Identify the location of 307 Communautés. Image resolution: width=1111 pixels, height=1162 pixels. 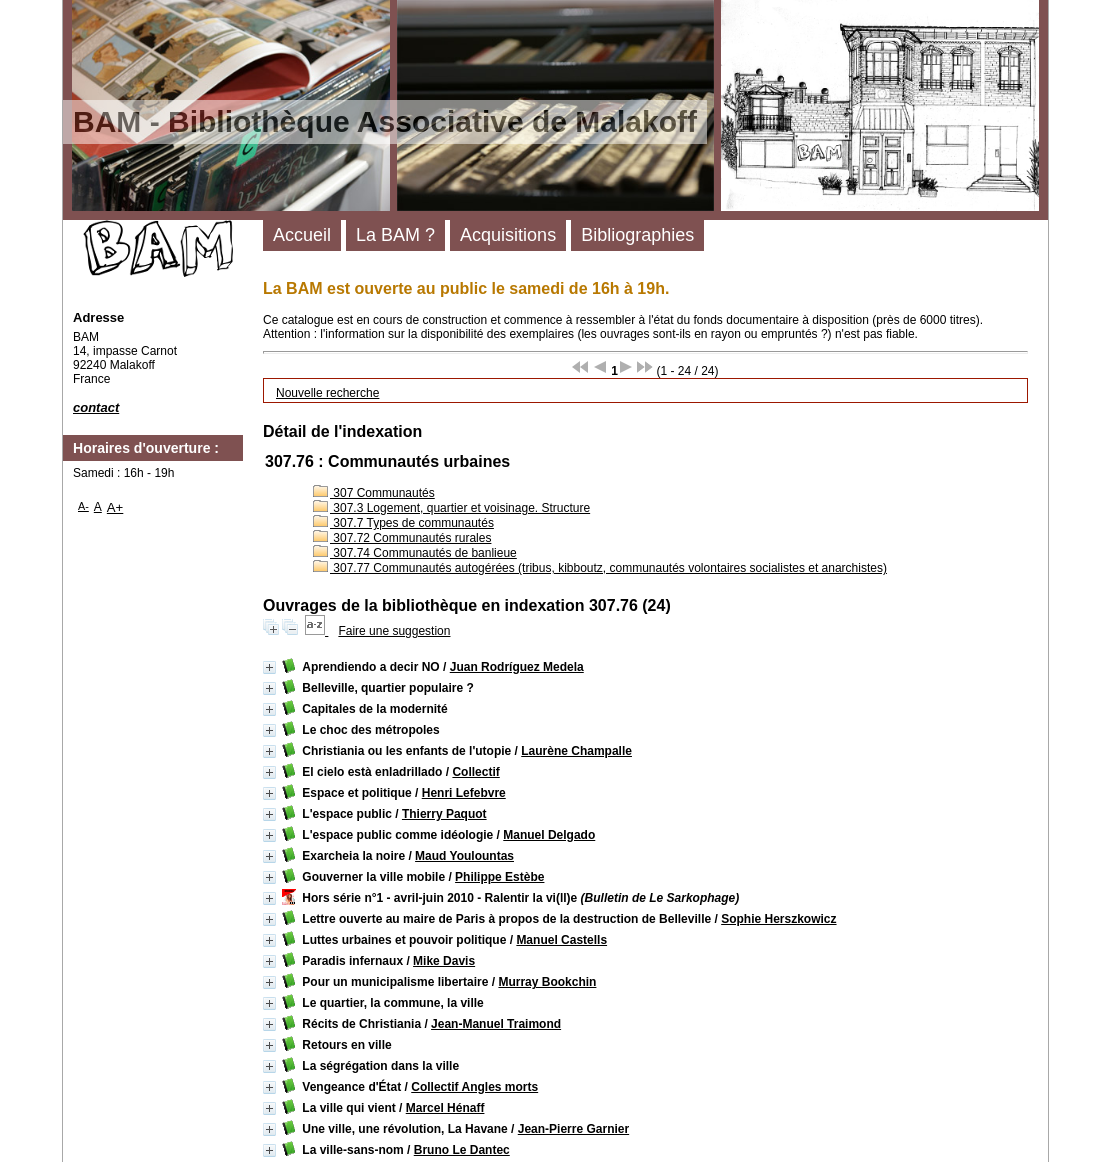
(374, 493).